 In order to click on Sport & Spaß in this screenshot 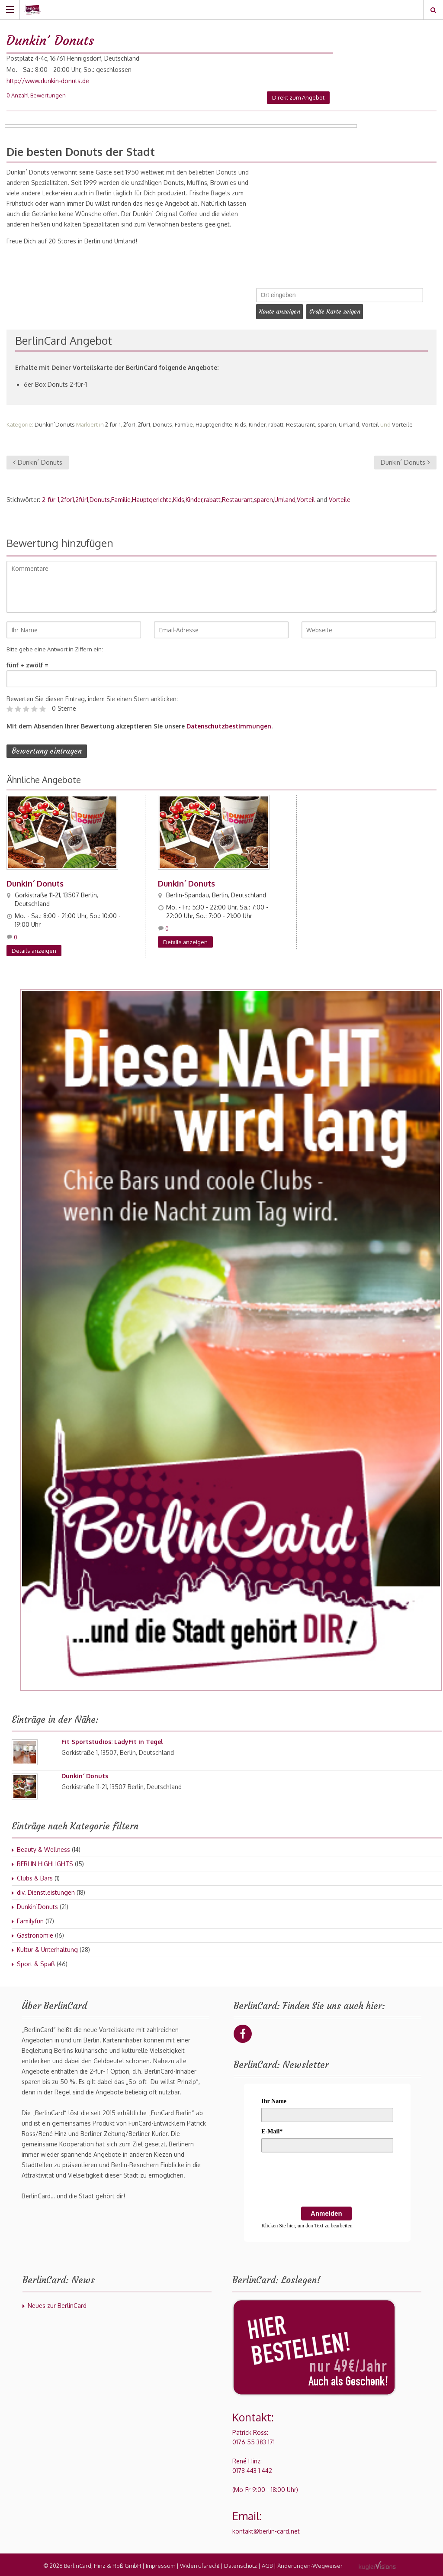, I will do `click(36, 1962)`.